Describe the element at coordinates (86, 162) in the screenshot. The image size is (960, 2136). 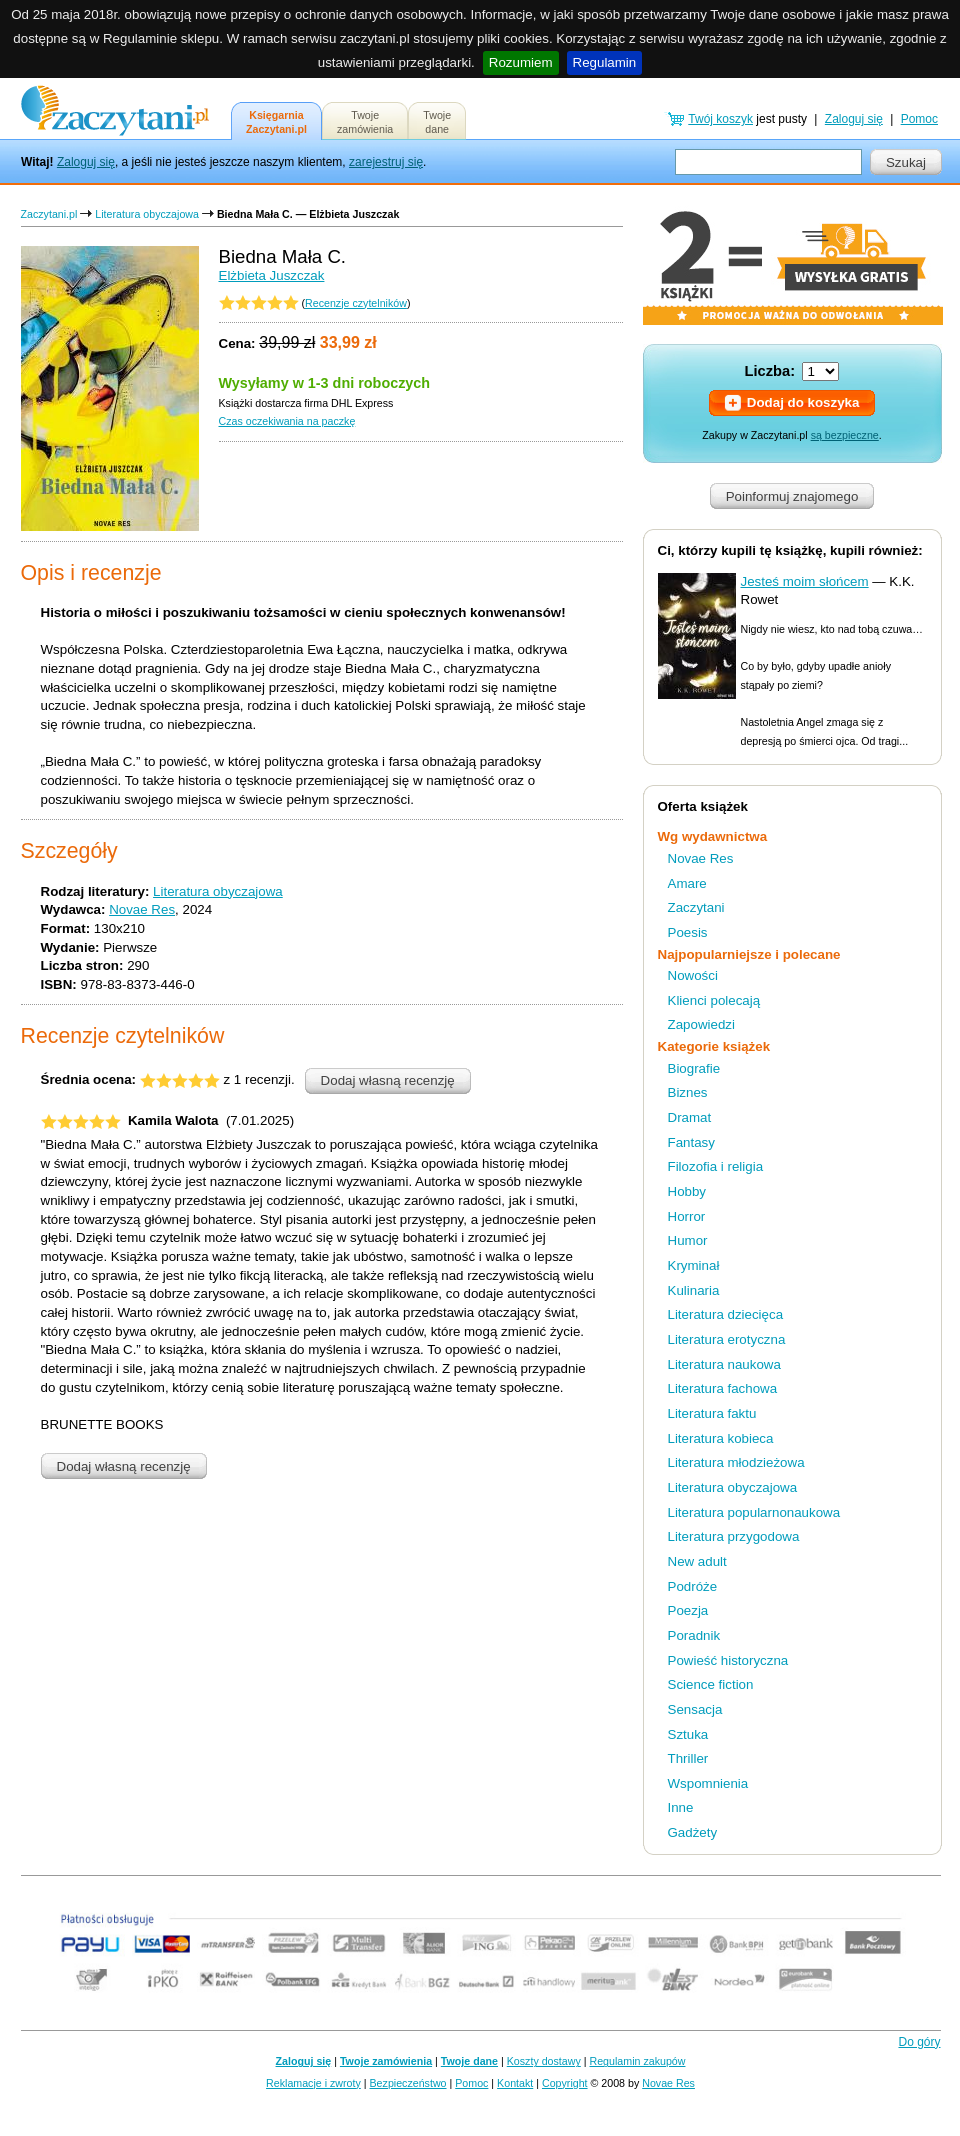
I see `Zaloguj się` at that location.